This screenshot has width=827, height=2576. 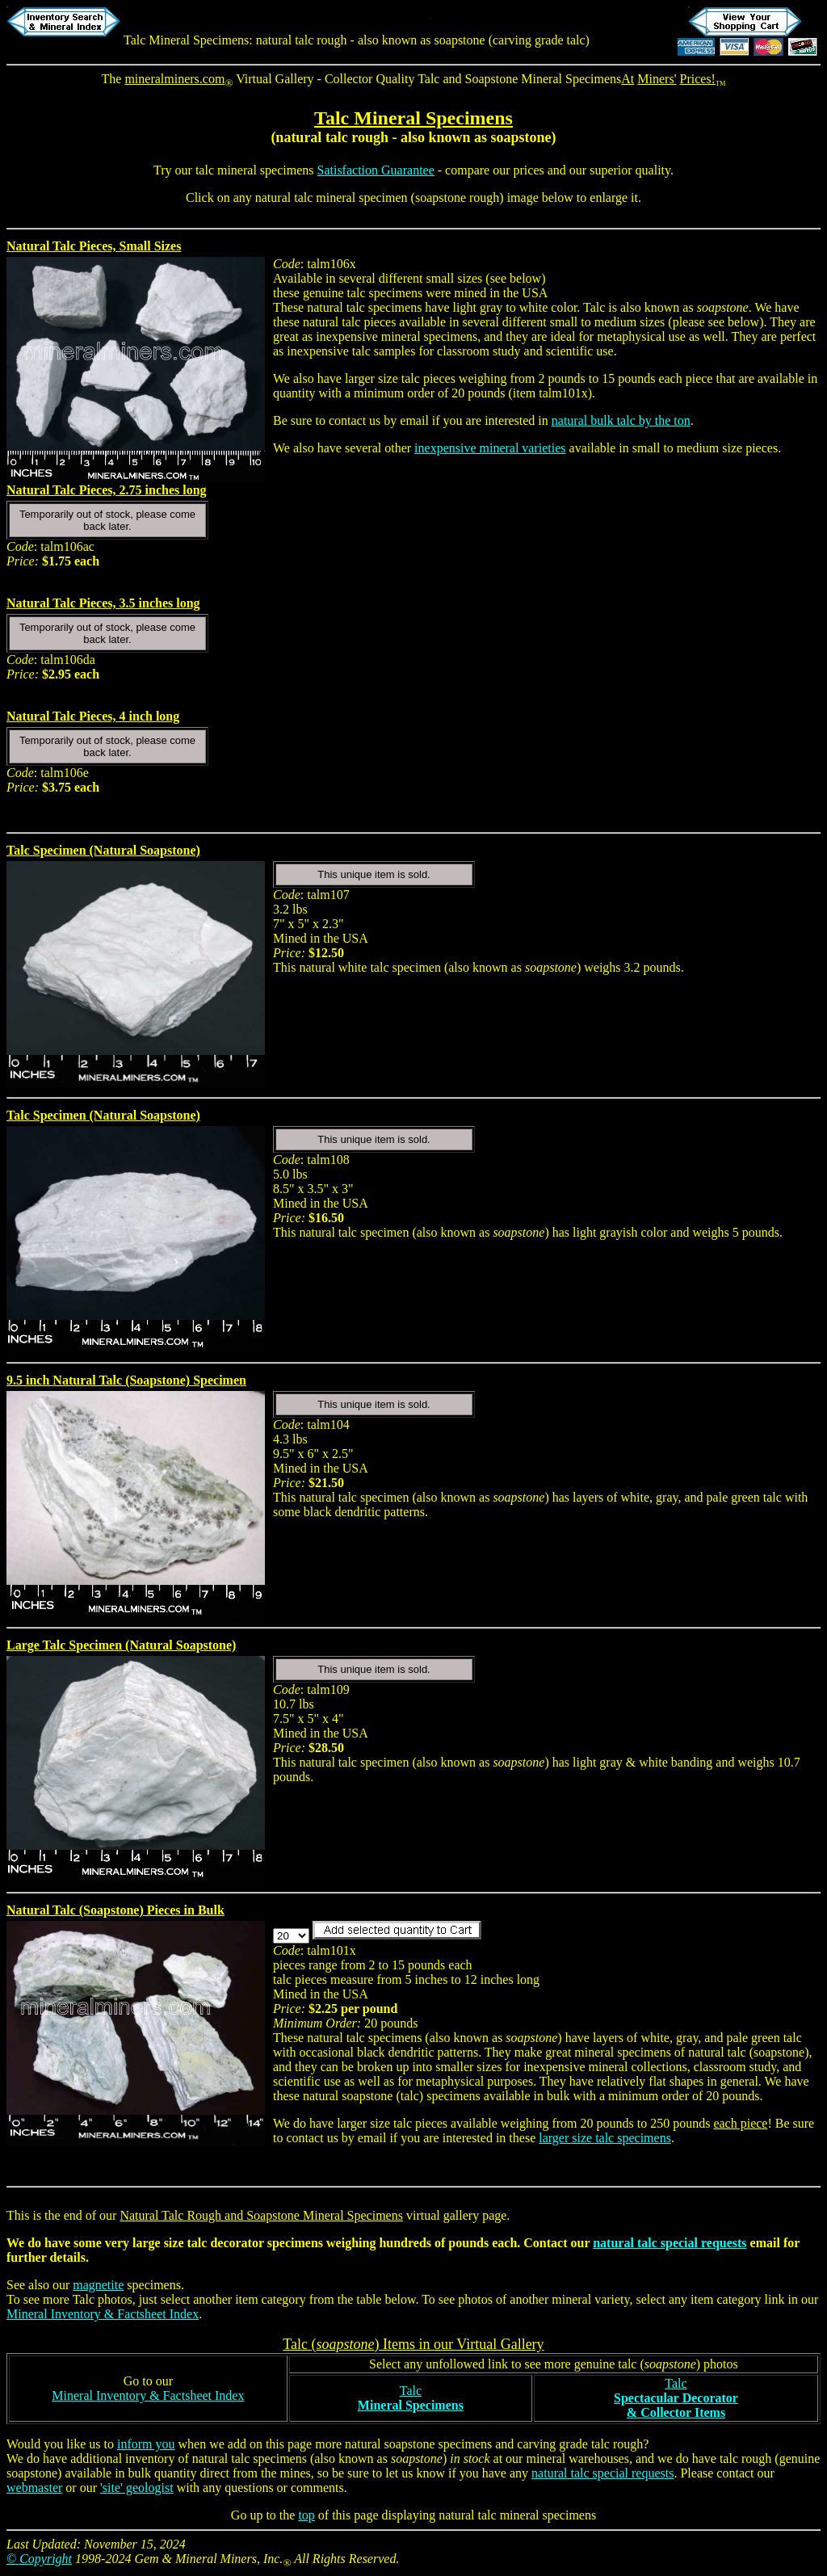 What do you see at coordinates (102, 2314) in the screenshot?
I see `Mineral Inventory & Factsheet Index` at bounding box center [102, 2314].